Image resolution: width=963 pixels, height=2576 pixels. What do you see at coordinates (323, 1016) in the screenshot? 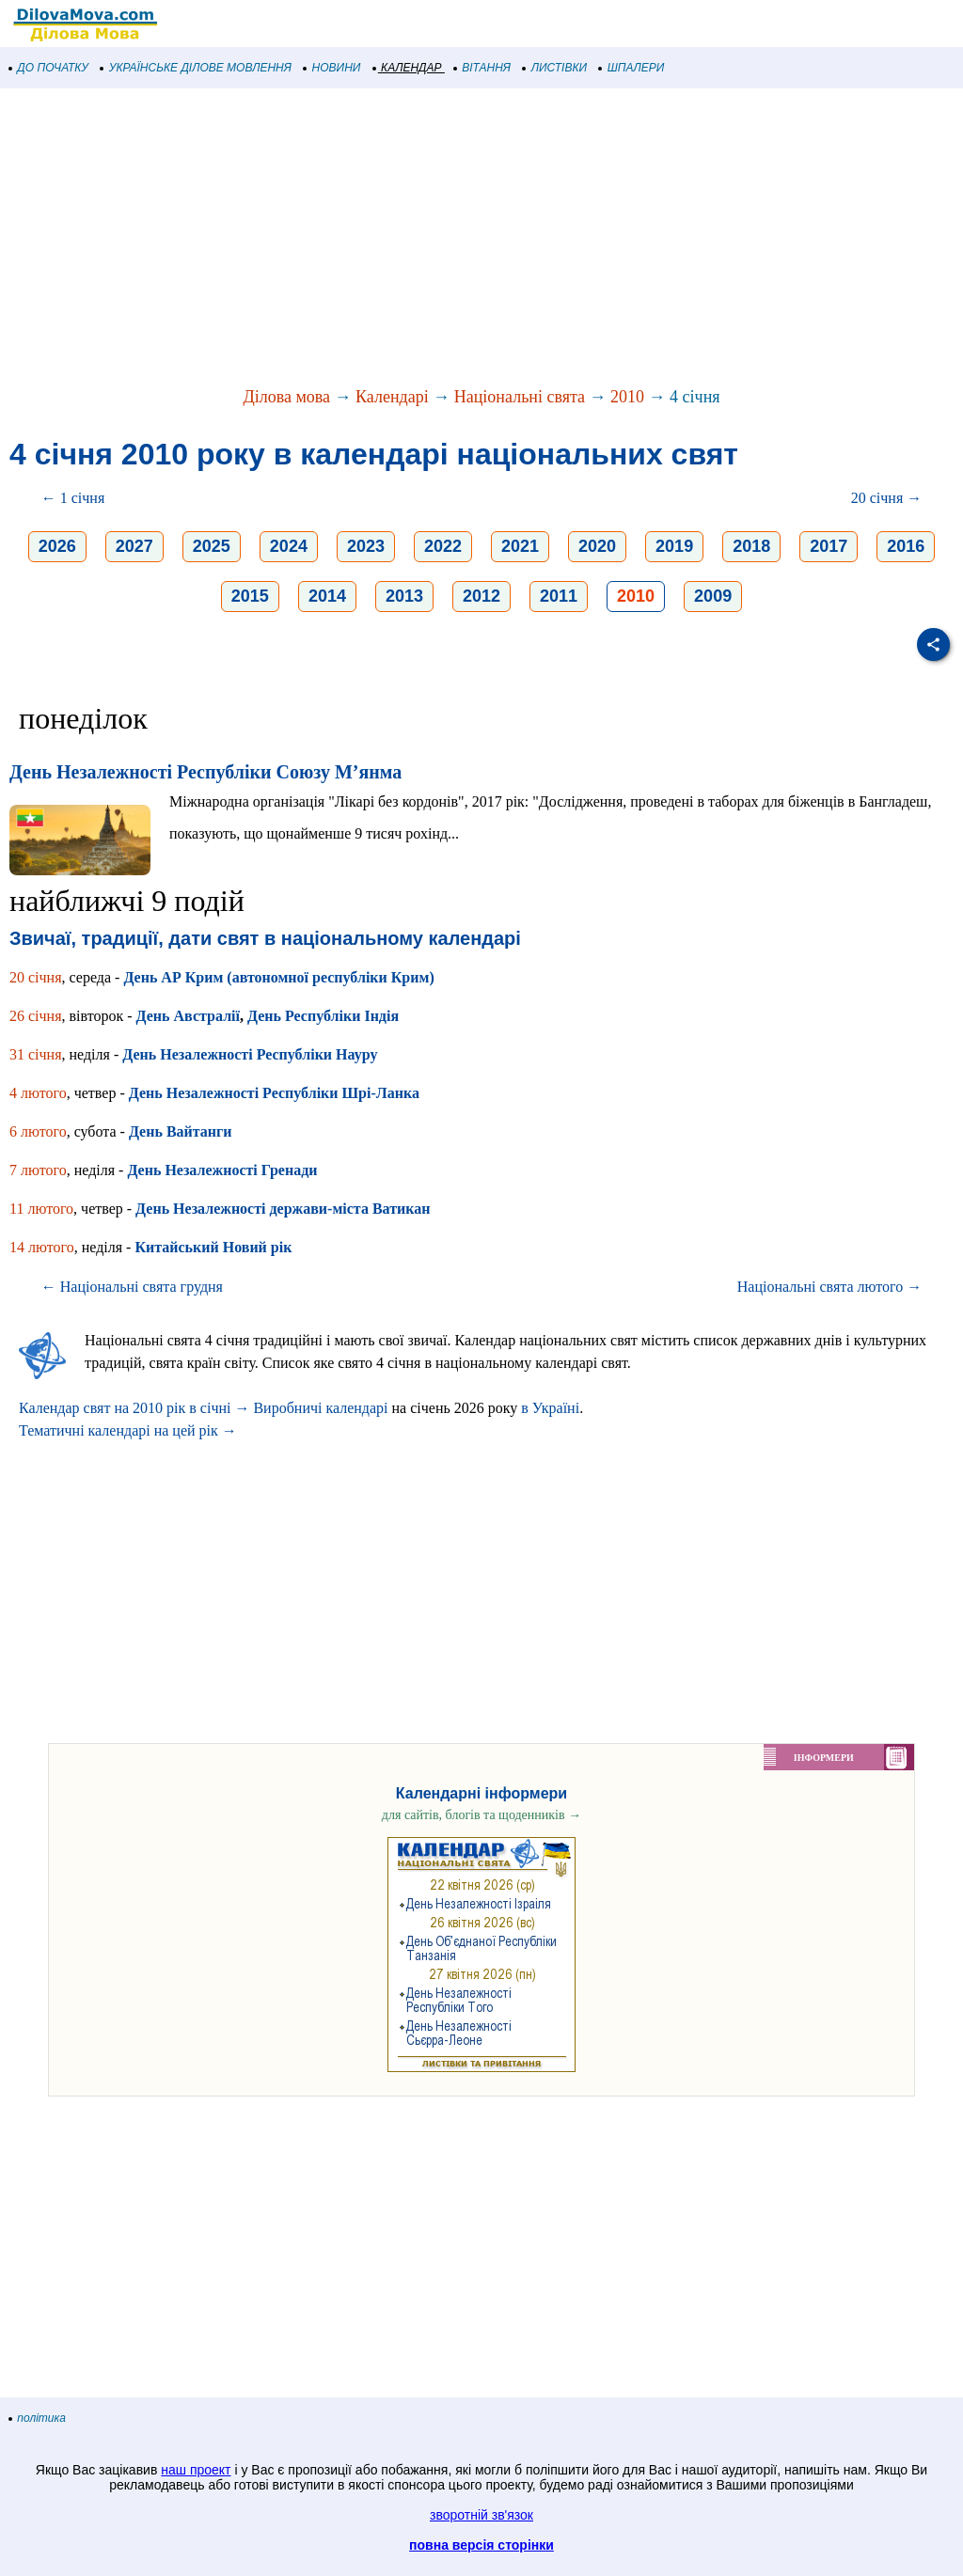
I see `День Республіки Індія` at bounding box center [323, 1016].